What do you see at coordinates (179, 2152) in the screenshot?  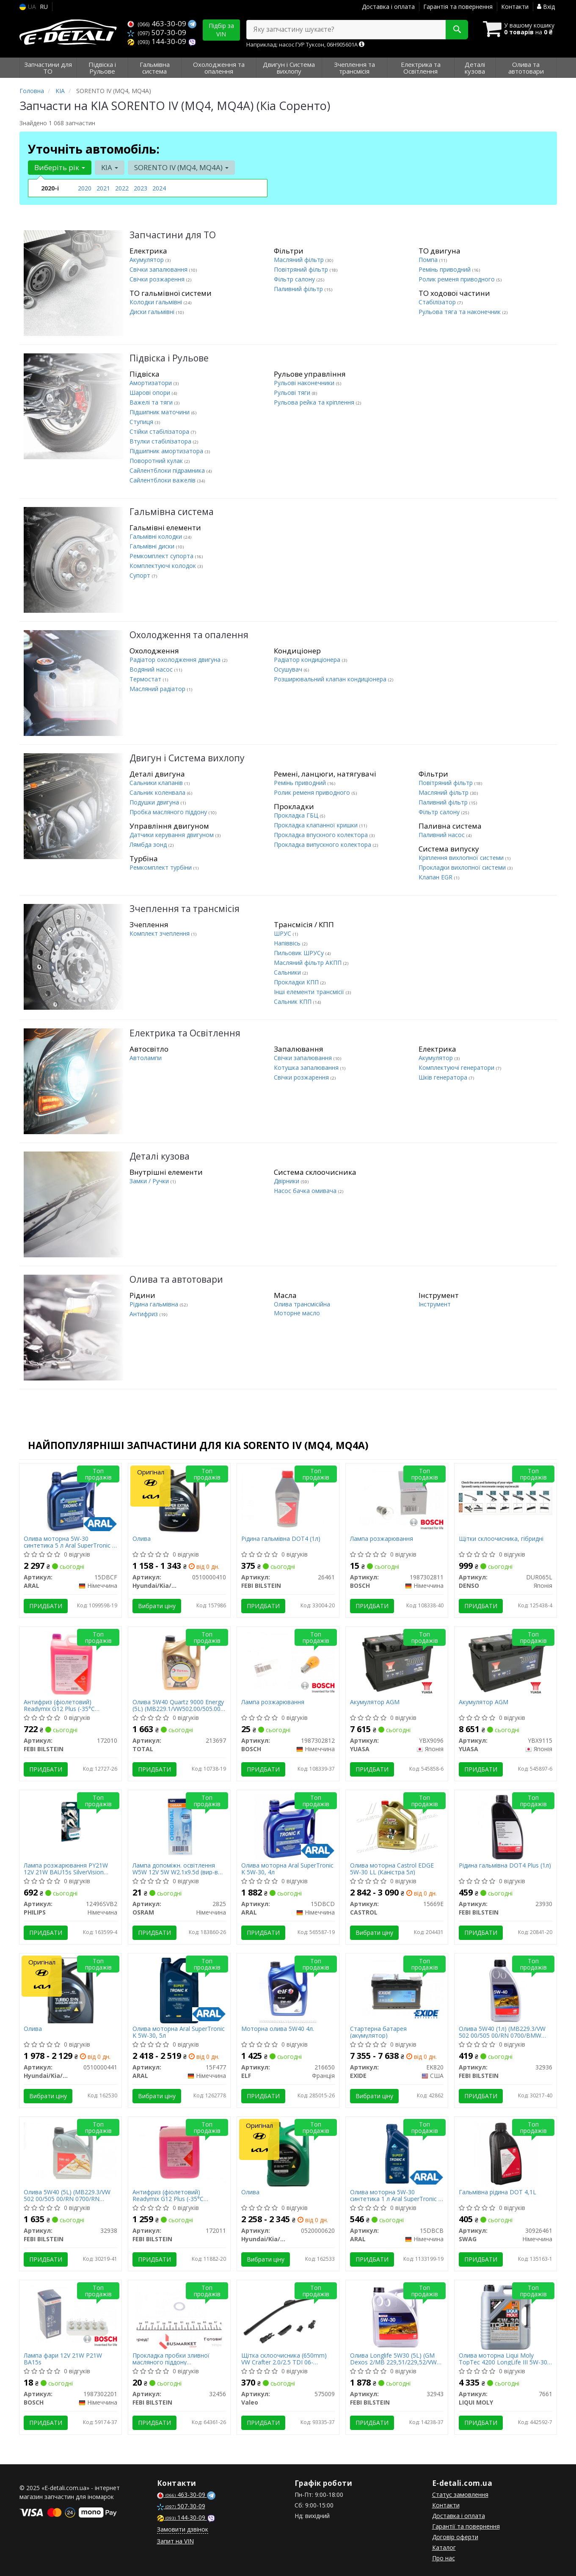 I see `[Антифриз (фіолетовий) Readymix G12 Plus (-35°C готовий до застосування) (10 л) FEBI BILSTEIN 172011]` at bounding box center [179, 2152].